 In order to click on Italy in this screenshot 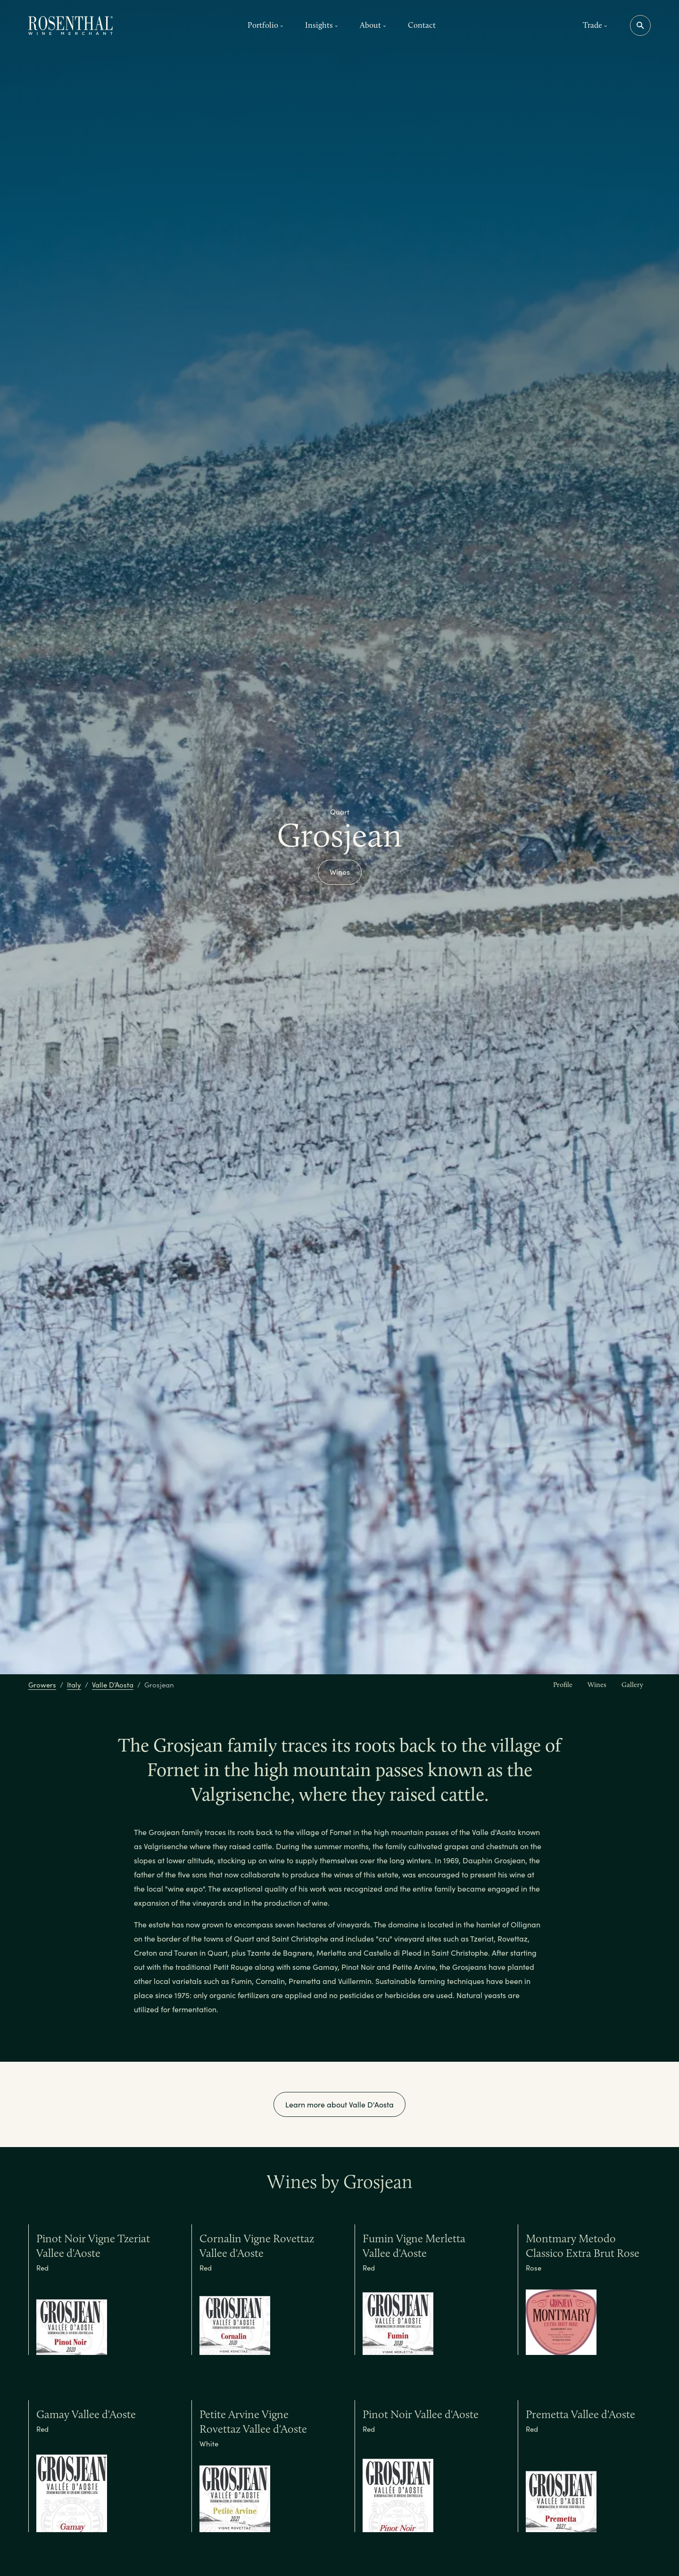, I will do `click(74, 1684)`.